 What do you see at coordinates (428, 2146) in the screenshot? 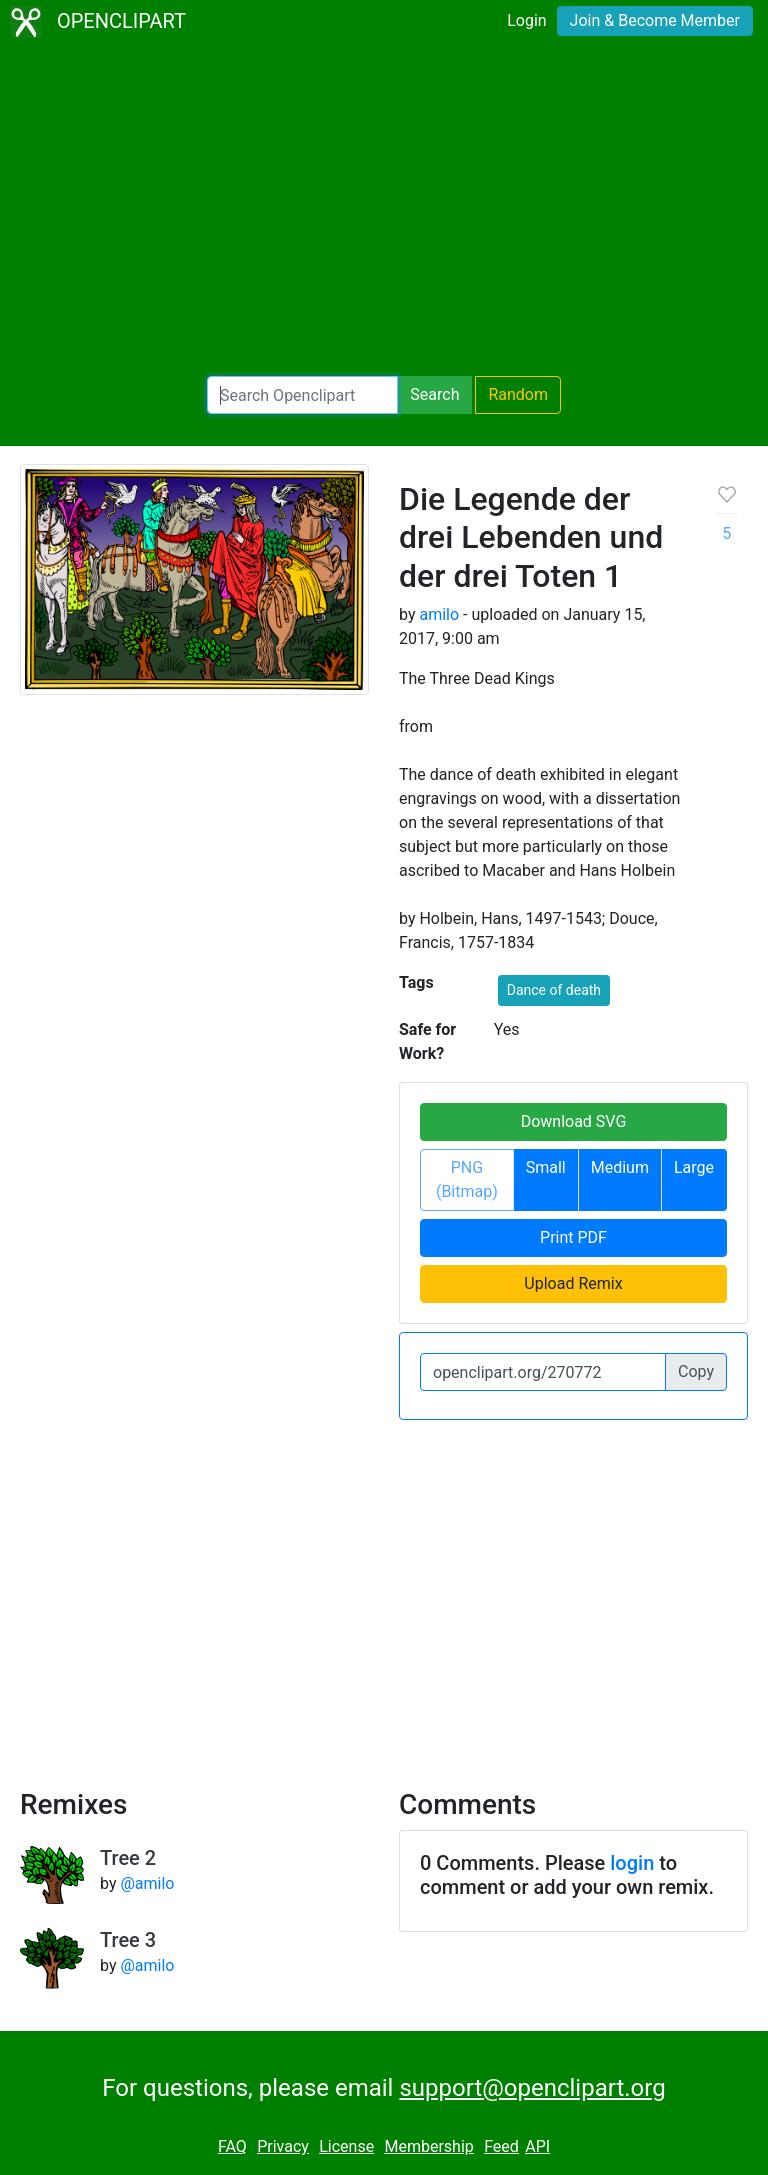
I see `Membership` at bounding box center [428, 2146].